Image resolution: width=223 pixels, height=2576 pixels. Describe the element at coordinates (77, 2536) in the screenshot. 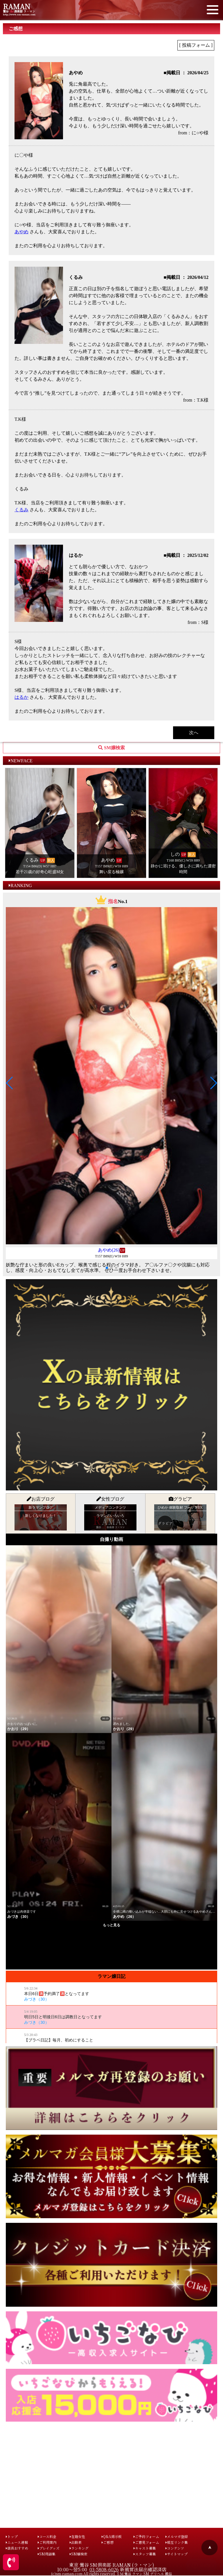

I see `在籍女性` at that location.